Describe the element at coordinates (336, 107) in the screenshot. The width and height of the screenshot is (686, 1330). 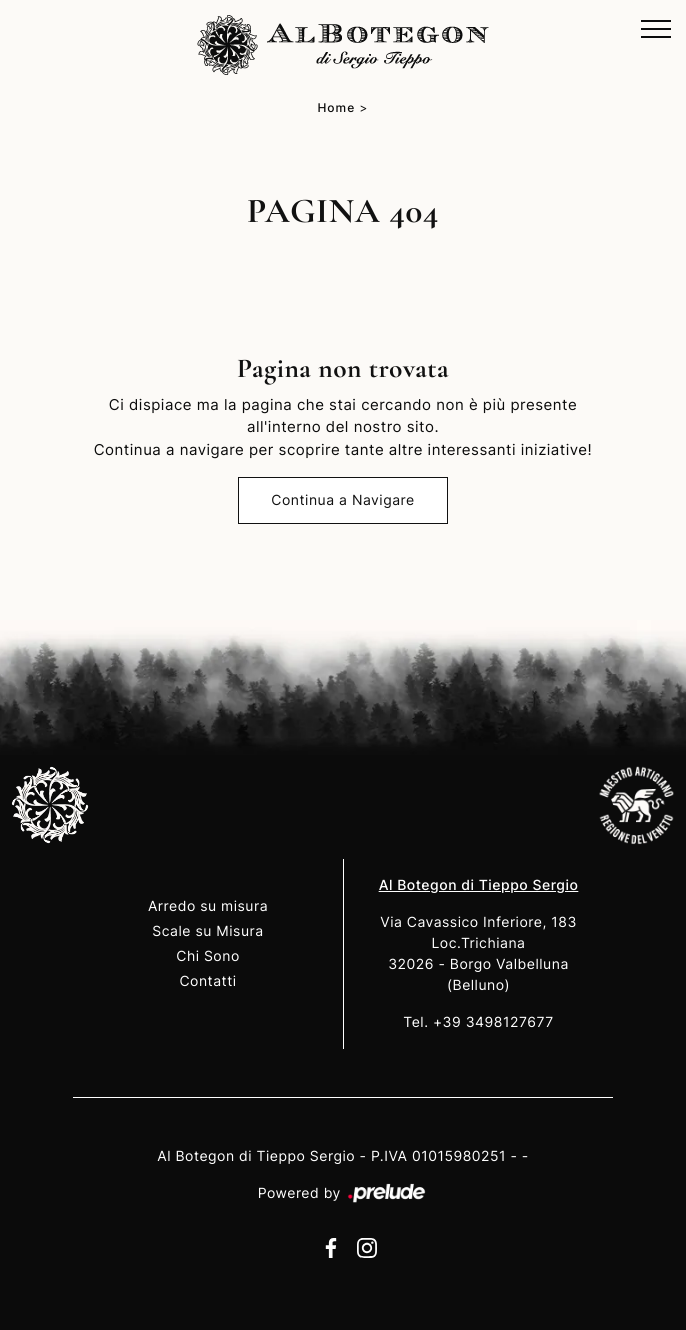
I see `Home` at that location.